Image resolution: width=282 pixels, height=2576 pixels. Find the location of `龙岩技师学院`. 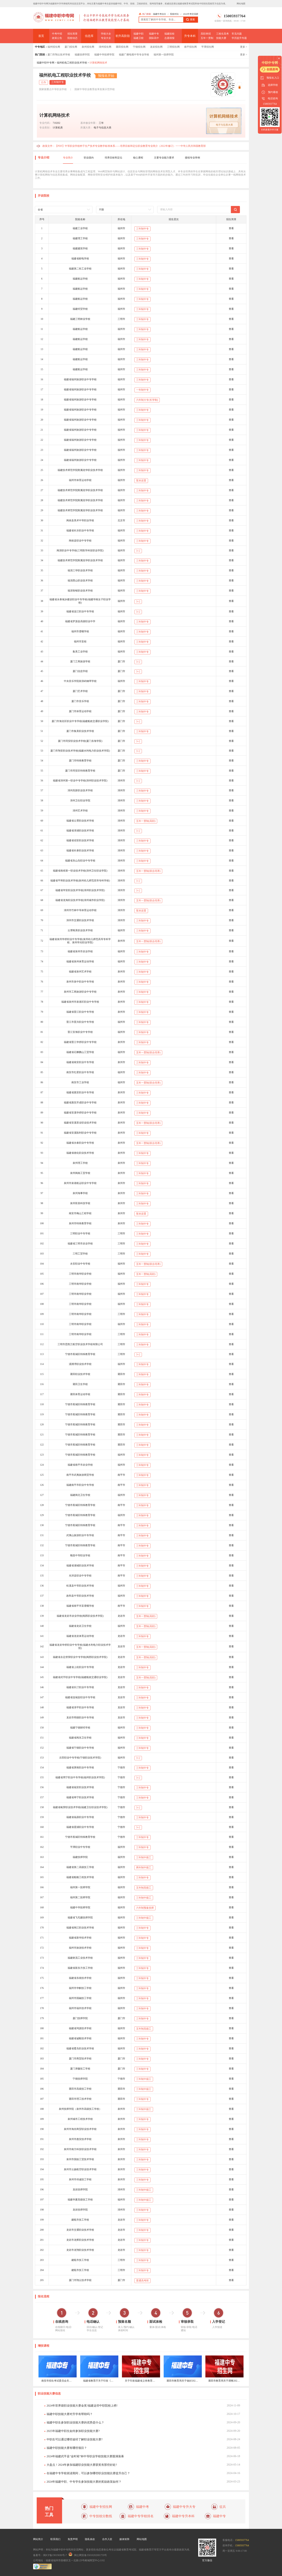

龙岩技师学院 is located at coordinates (80, 2189).